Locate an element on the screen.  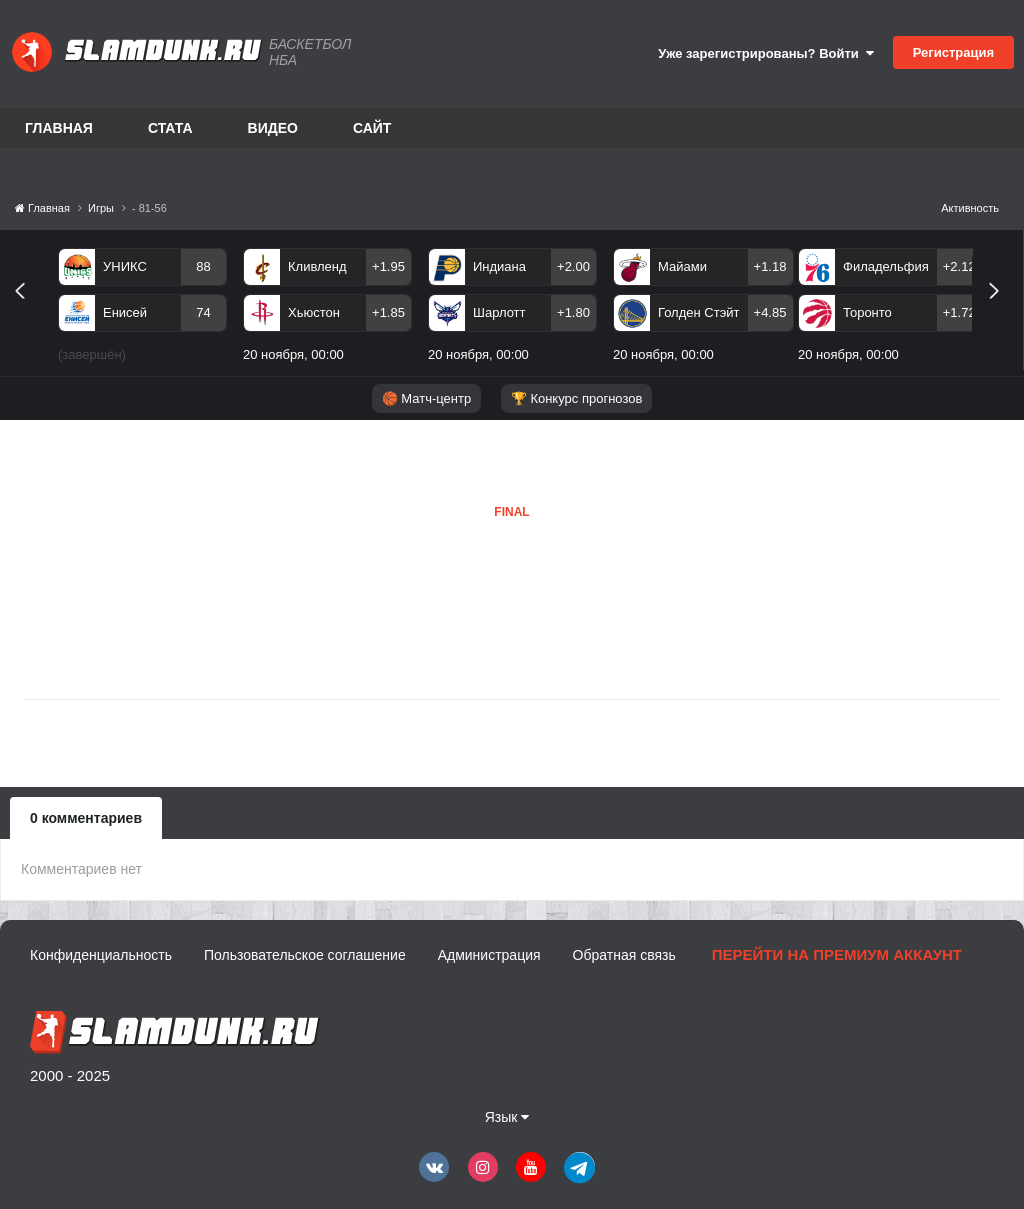
Администрация is located at coordinates (489, 955).